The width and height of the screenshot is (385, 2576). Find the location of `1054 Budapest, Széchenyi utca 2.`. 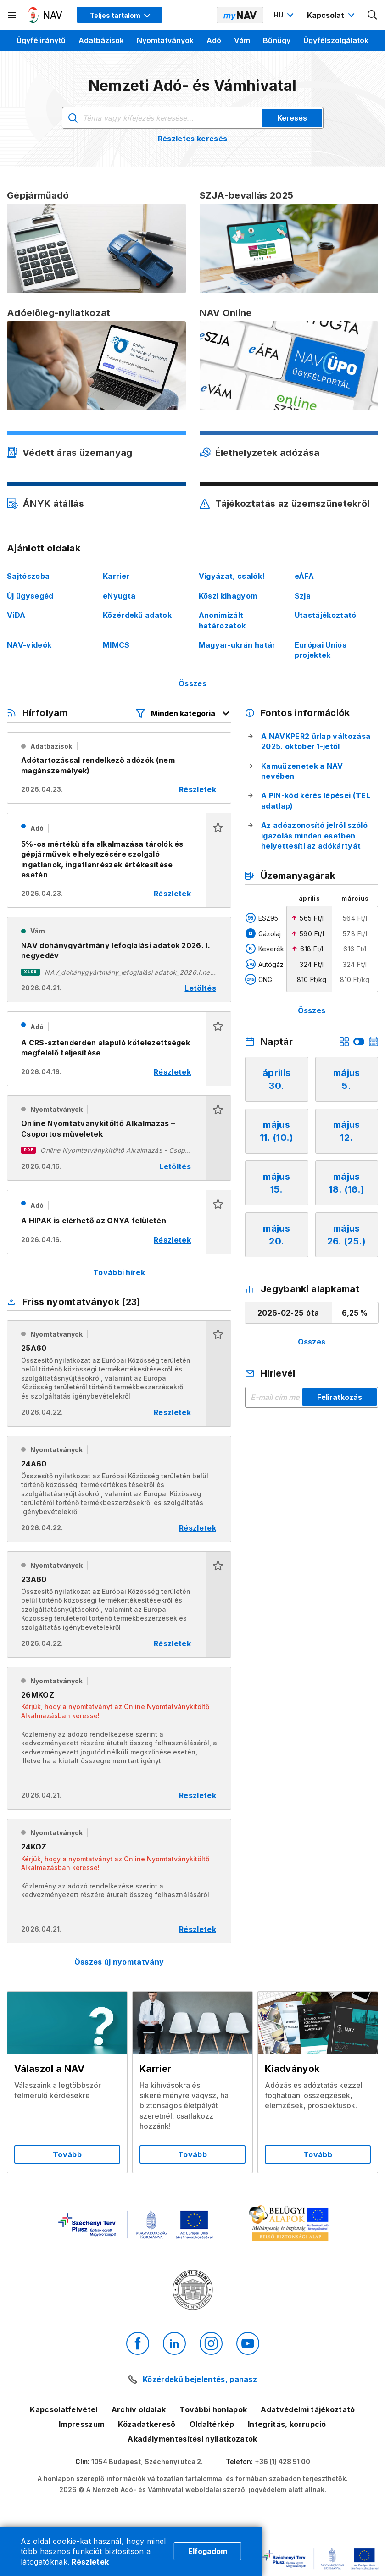

1054 Budapest, Széchenyi utca 2. is located at coordinates (147, 2461).